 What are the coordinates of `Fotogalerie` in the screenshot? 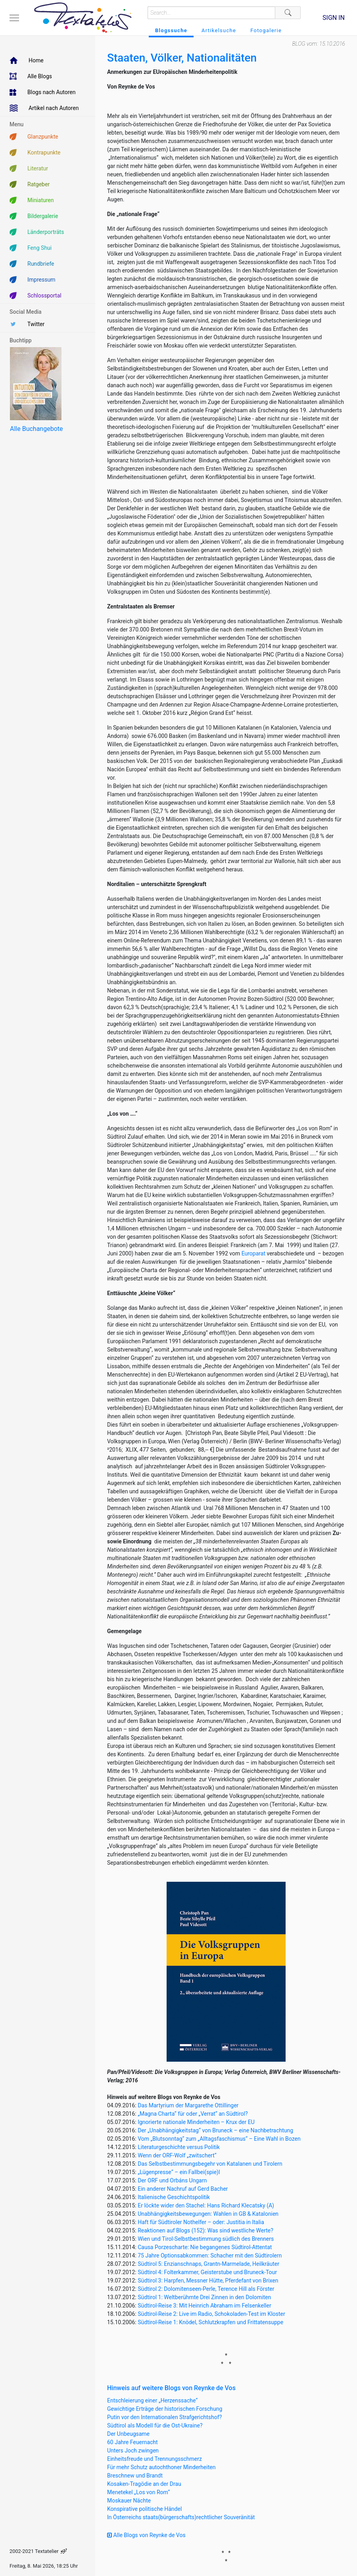 It's located at (266, 30).